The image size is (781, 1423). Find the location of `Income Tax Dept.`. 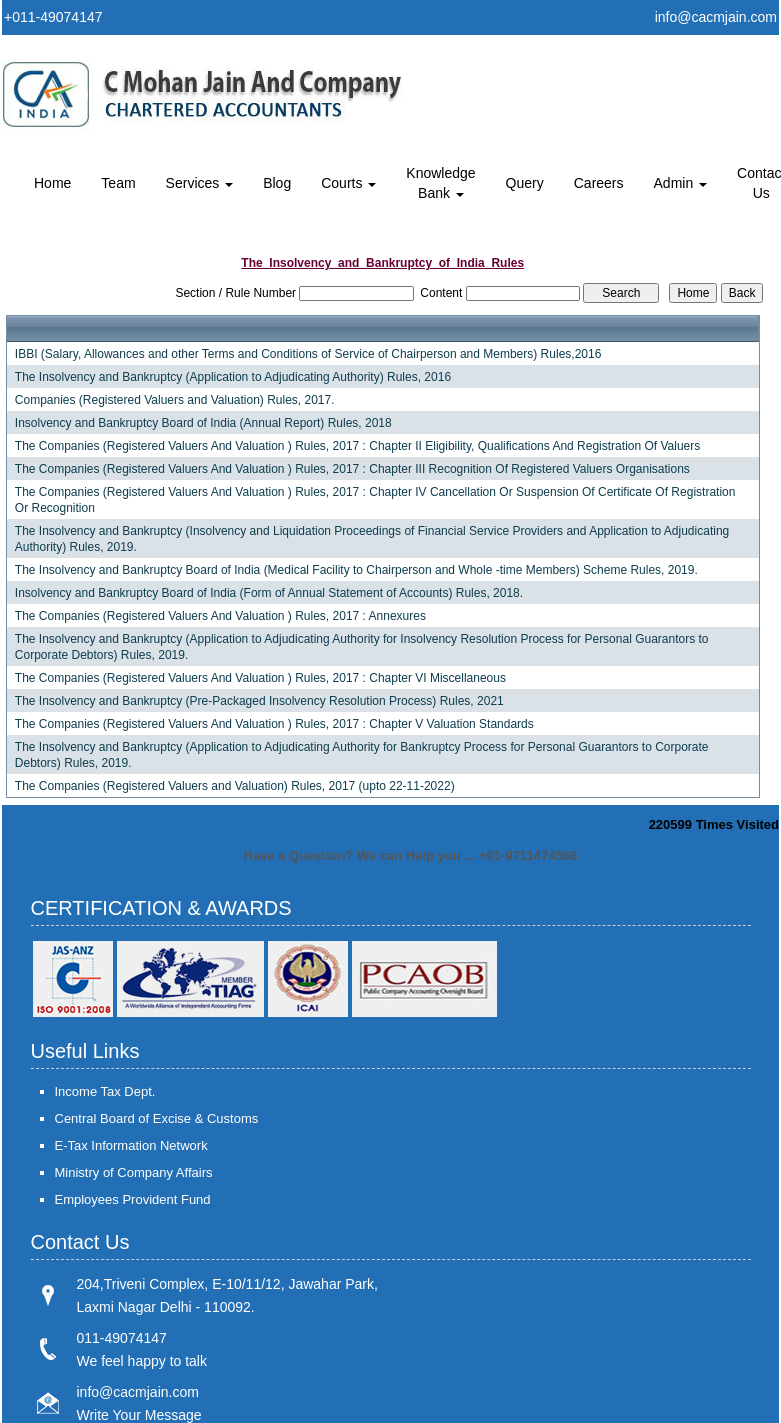

Income Tax Dept. is located at coordinates (105, 1091).